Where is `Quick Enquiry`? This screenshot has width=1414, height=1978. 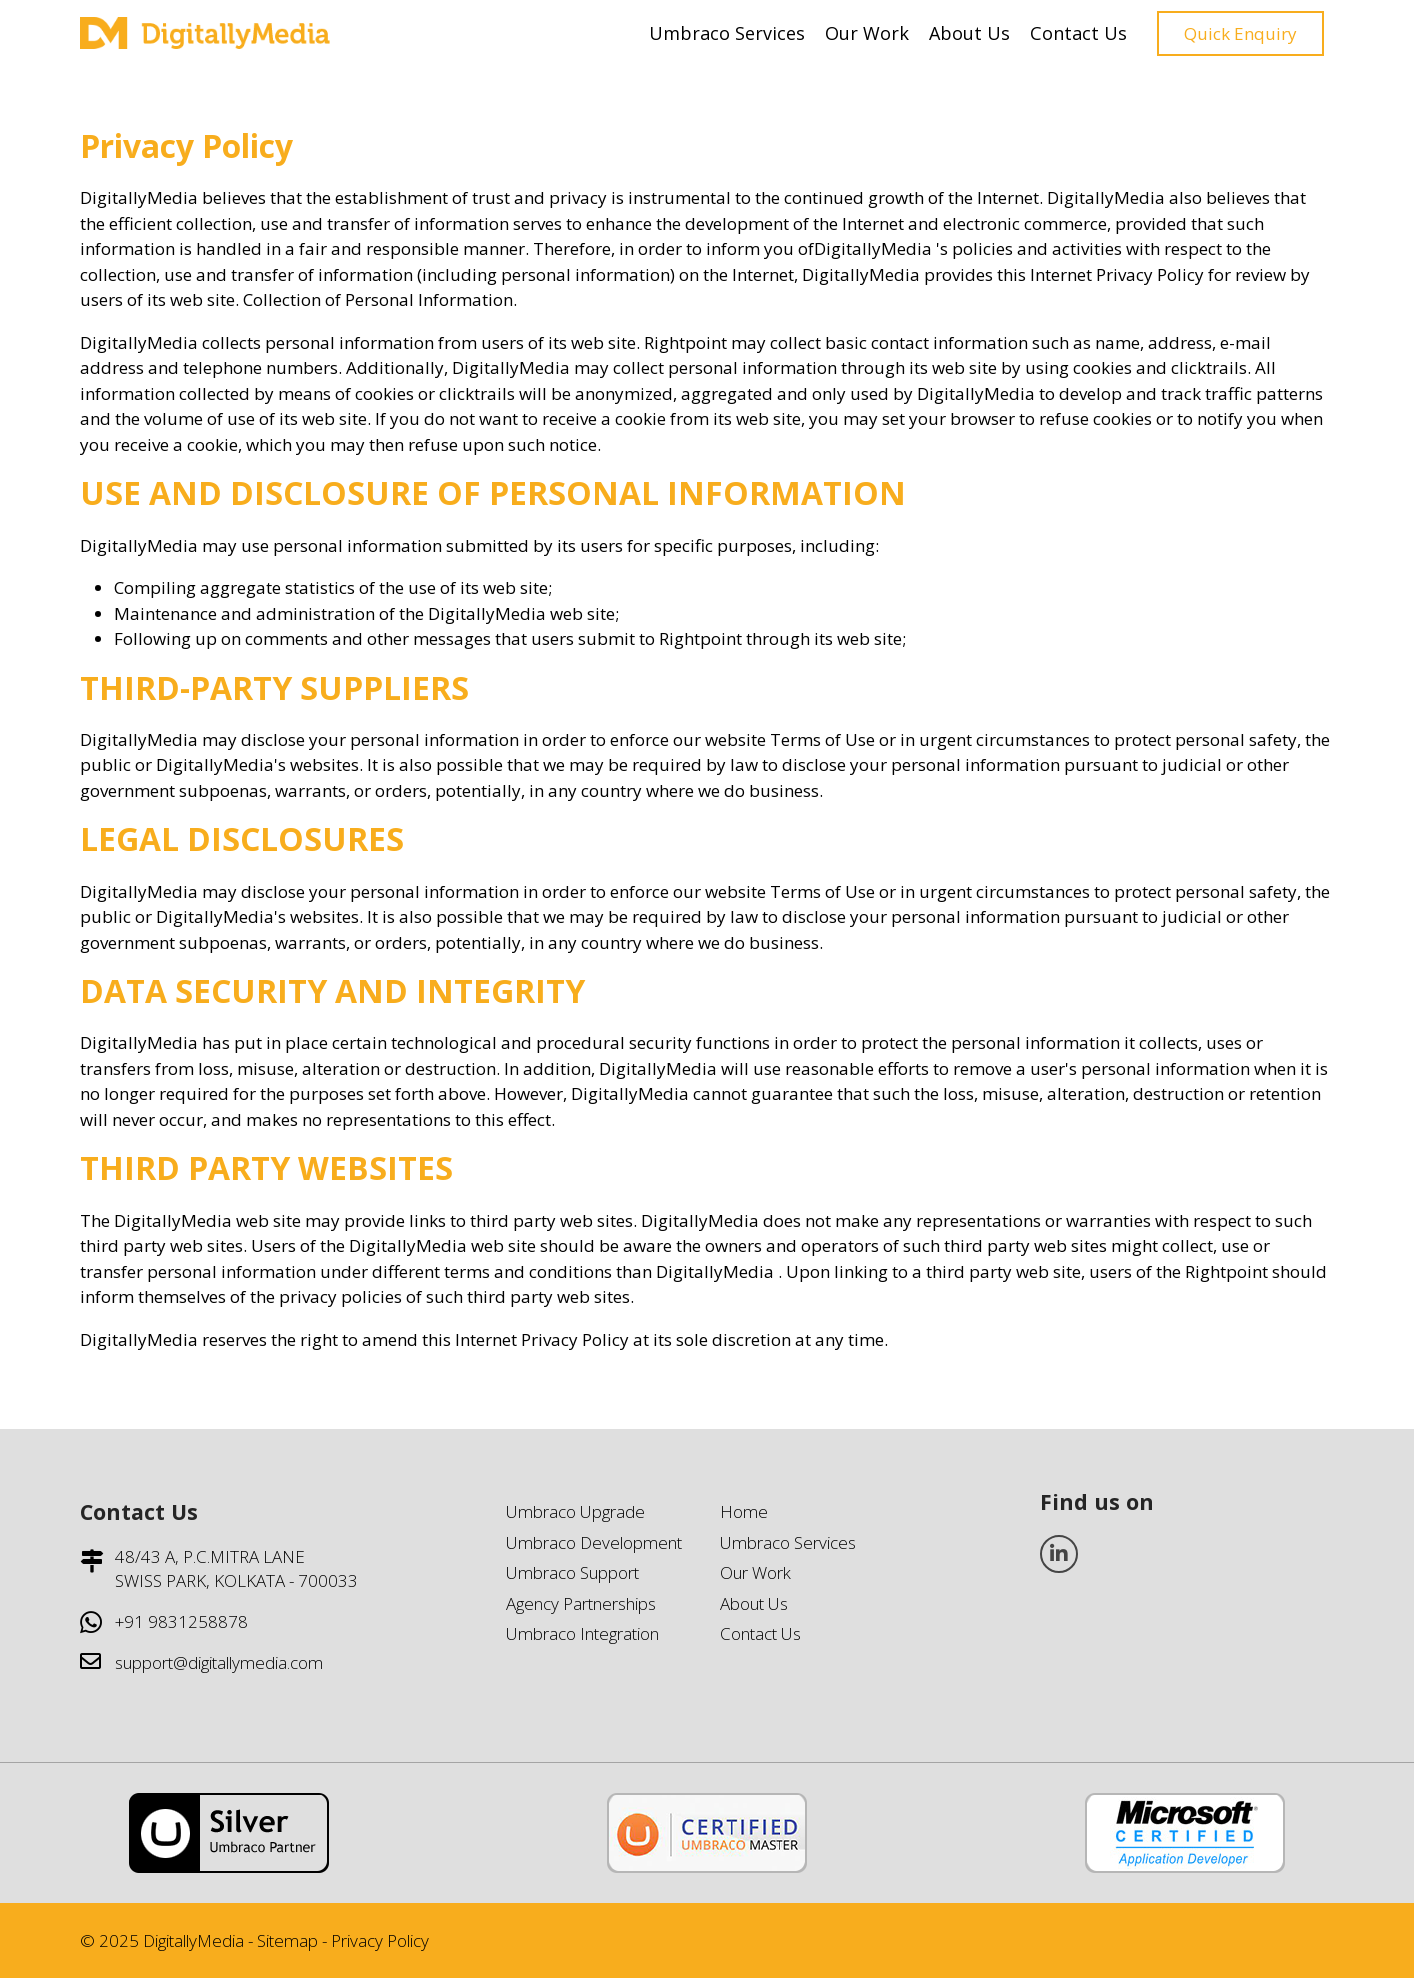
Quick Enquiry is located at coordinates (1240, 33).